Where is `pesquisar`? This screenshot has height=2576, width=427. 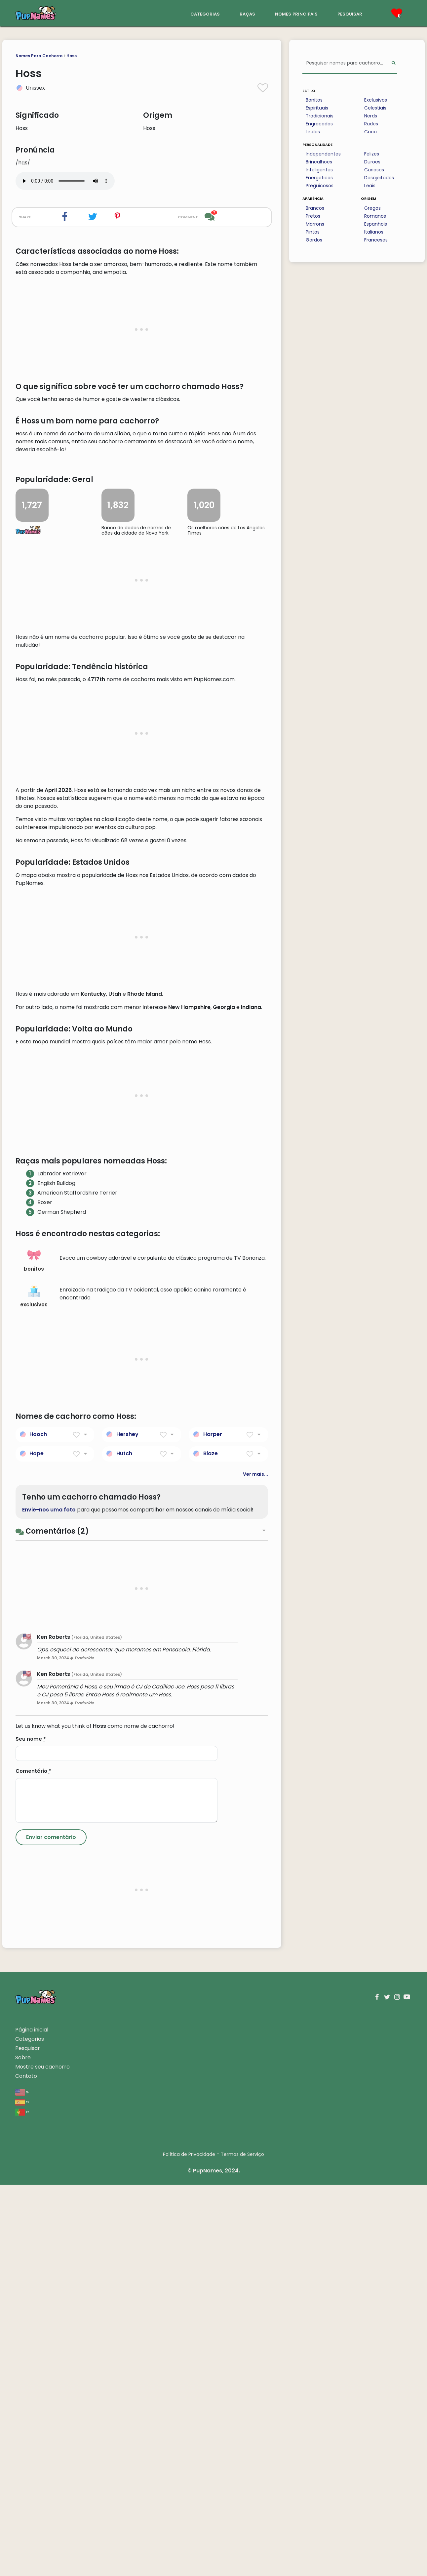 pesquisar is located at coordinates (349, 13).